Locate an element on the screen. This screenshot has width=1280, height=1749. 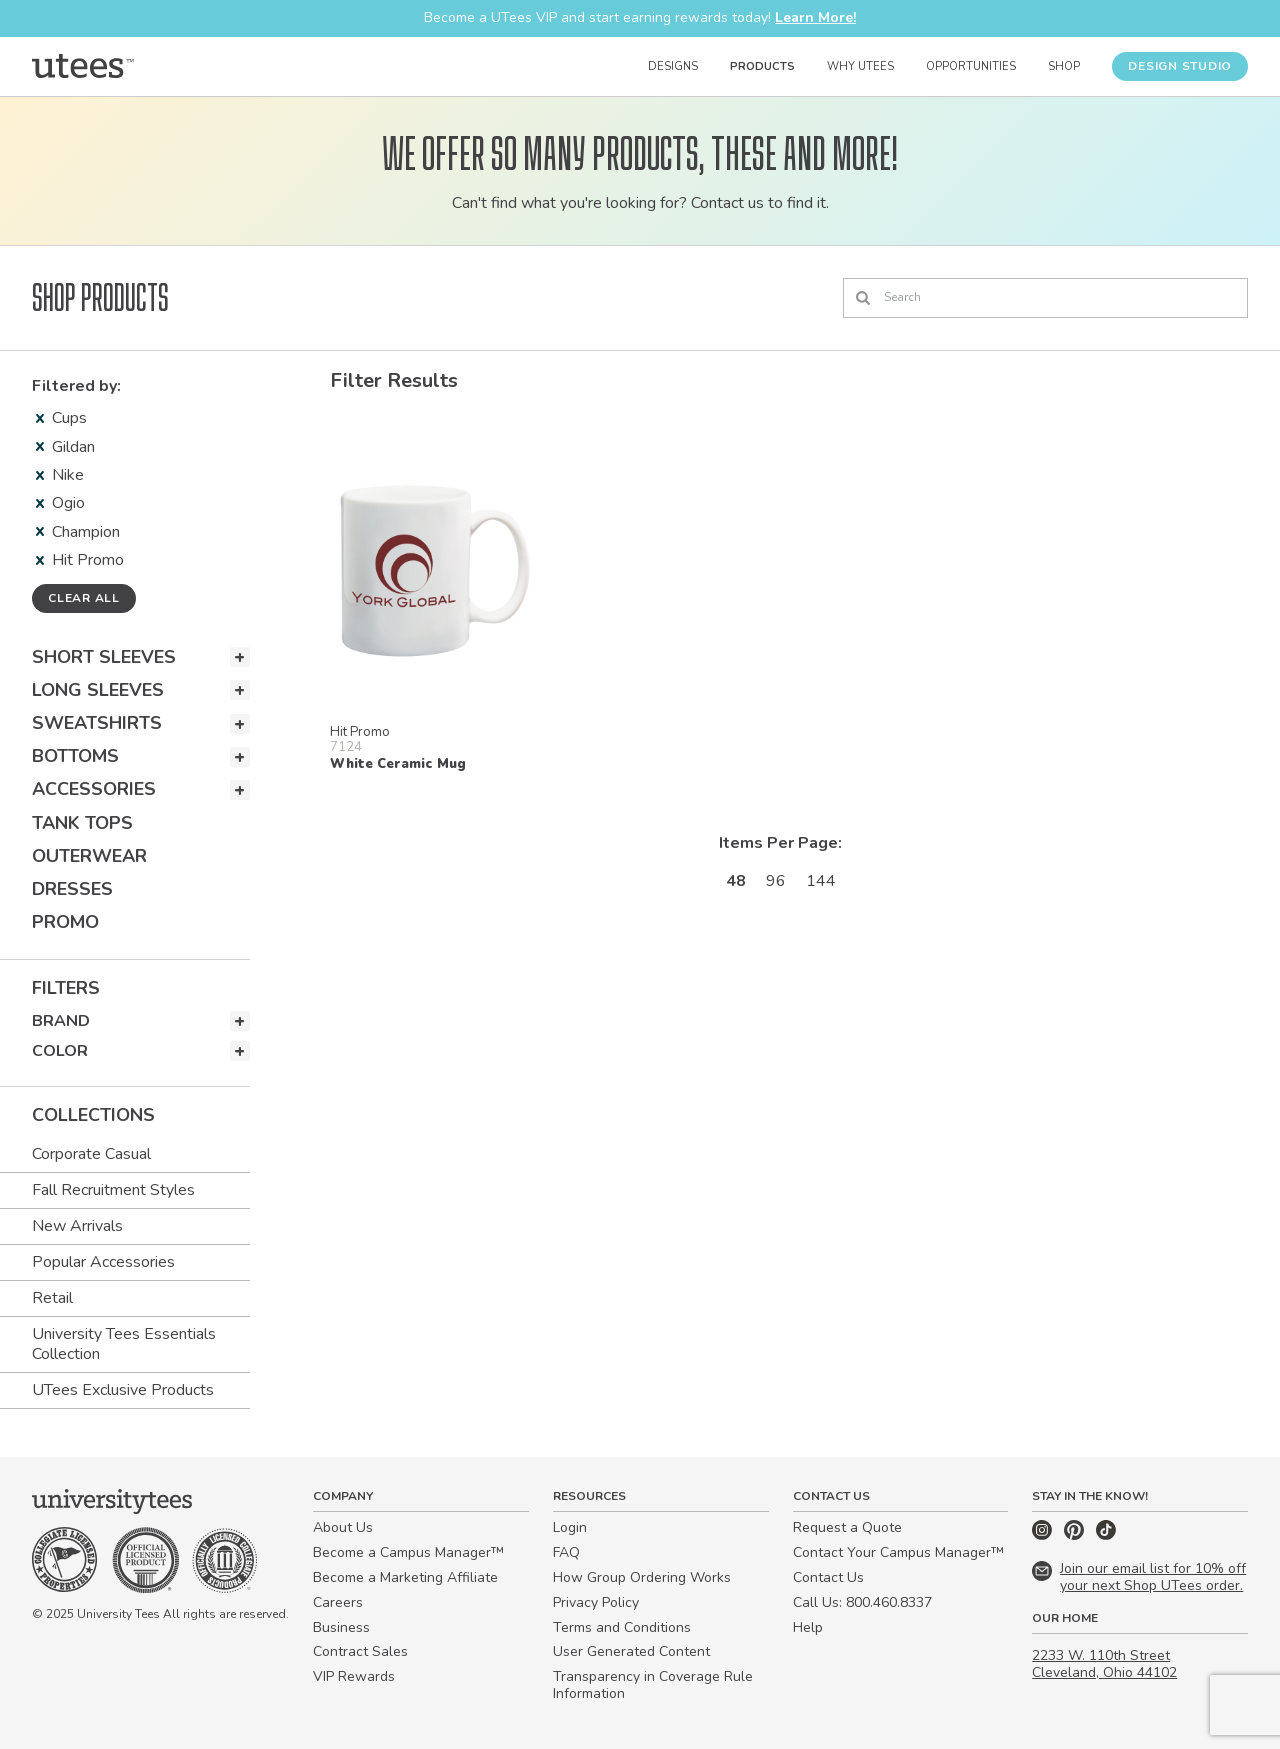
Request a Quote is located at coordinates (847, 1527).